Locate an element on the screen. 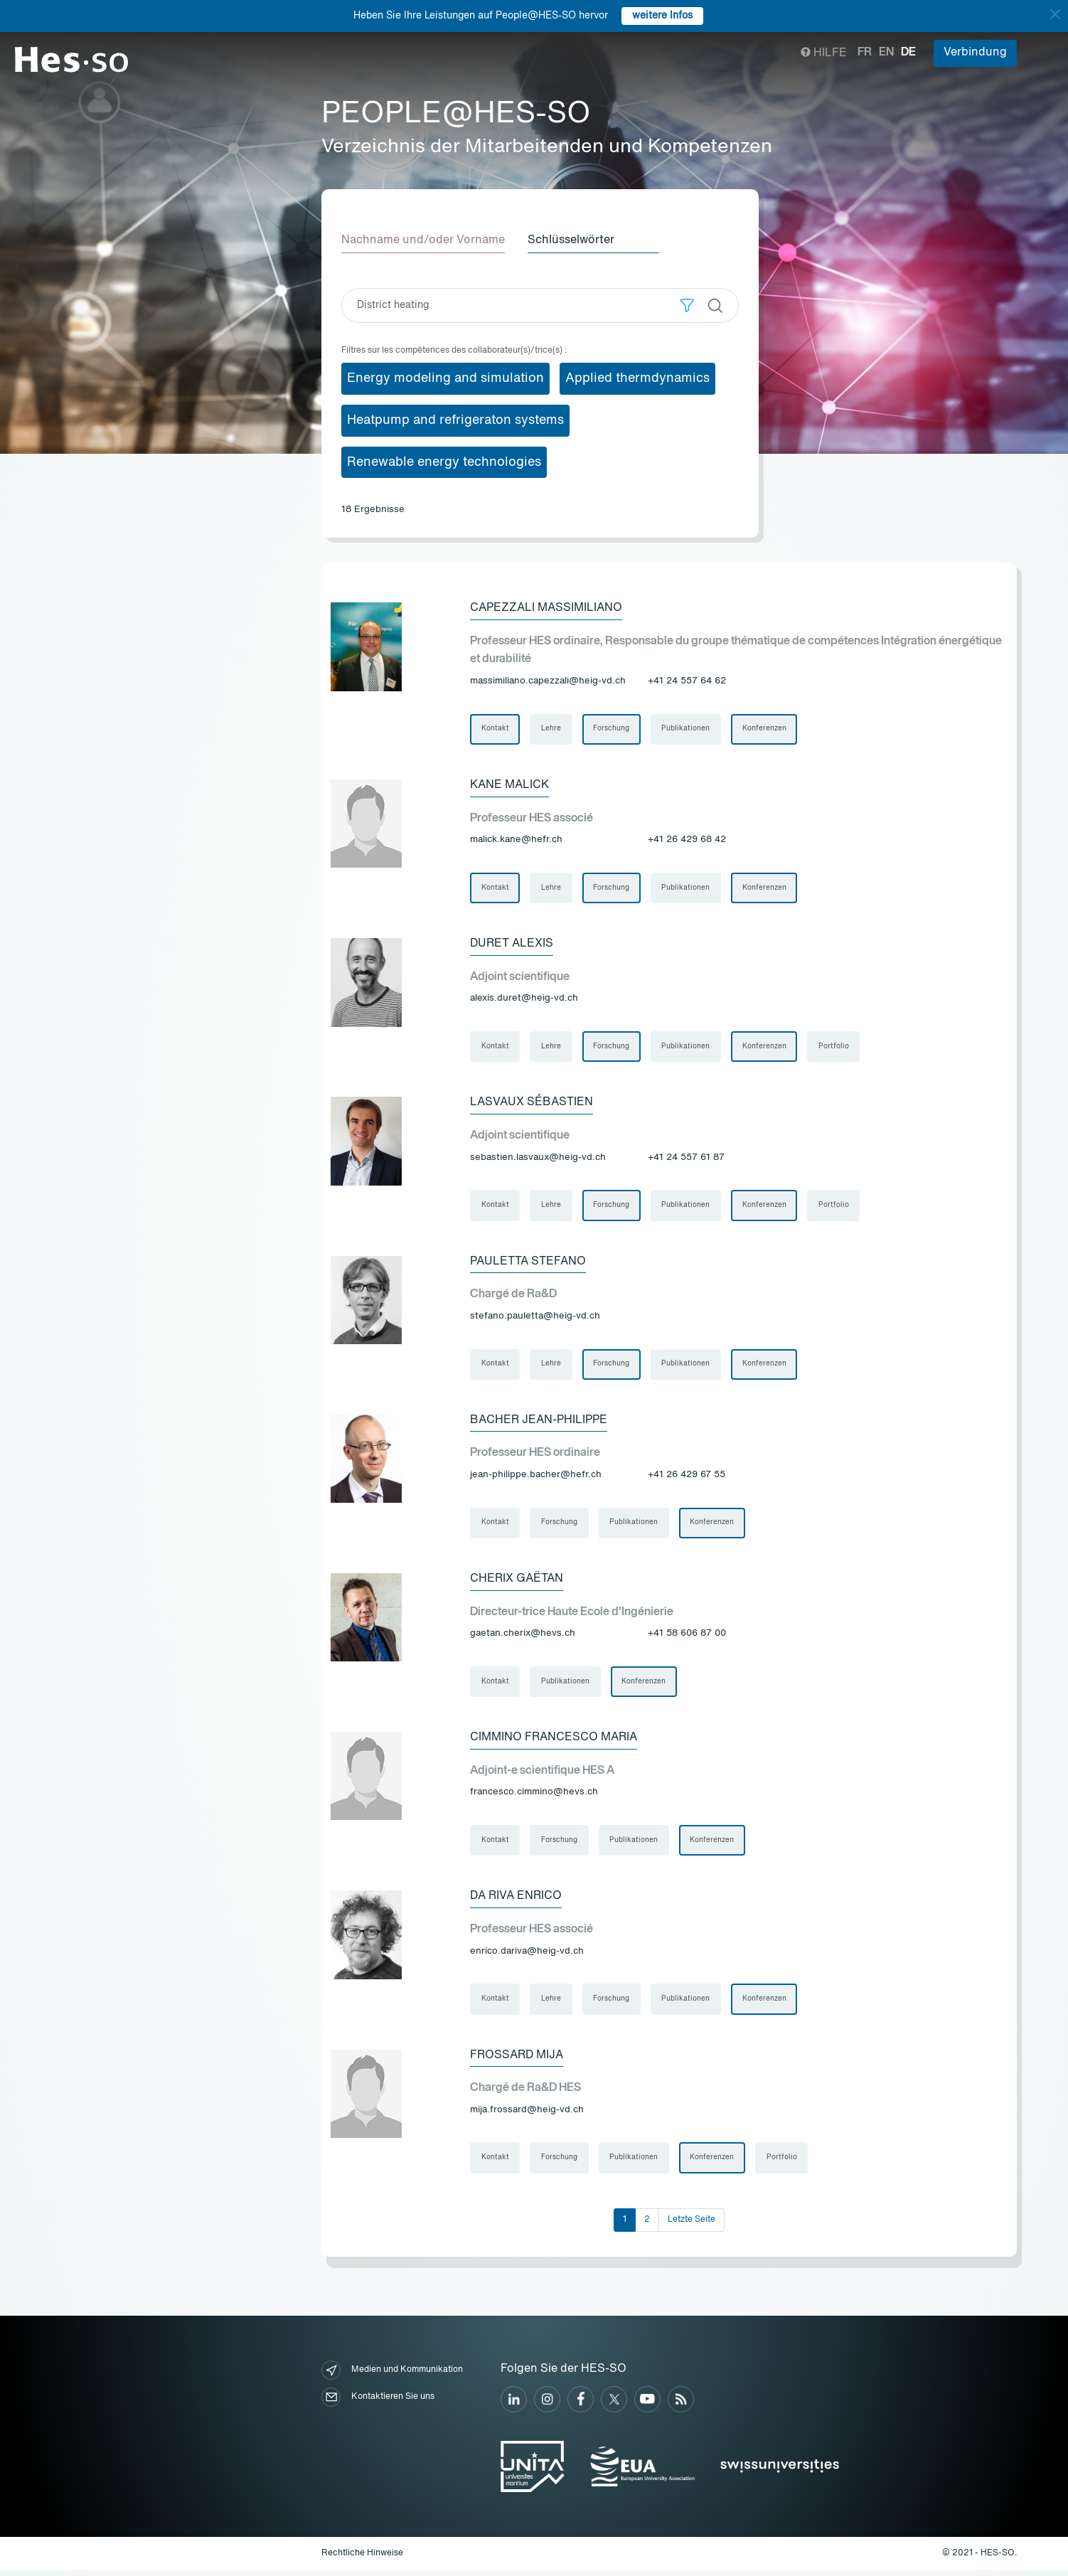 This screenshot has width=1068, height=2576. Lehre is located at coordinates (552, 729).